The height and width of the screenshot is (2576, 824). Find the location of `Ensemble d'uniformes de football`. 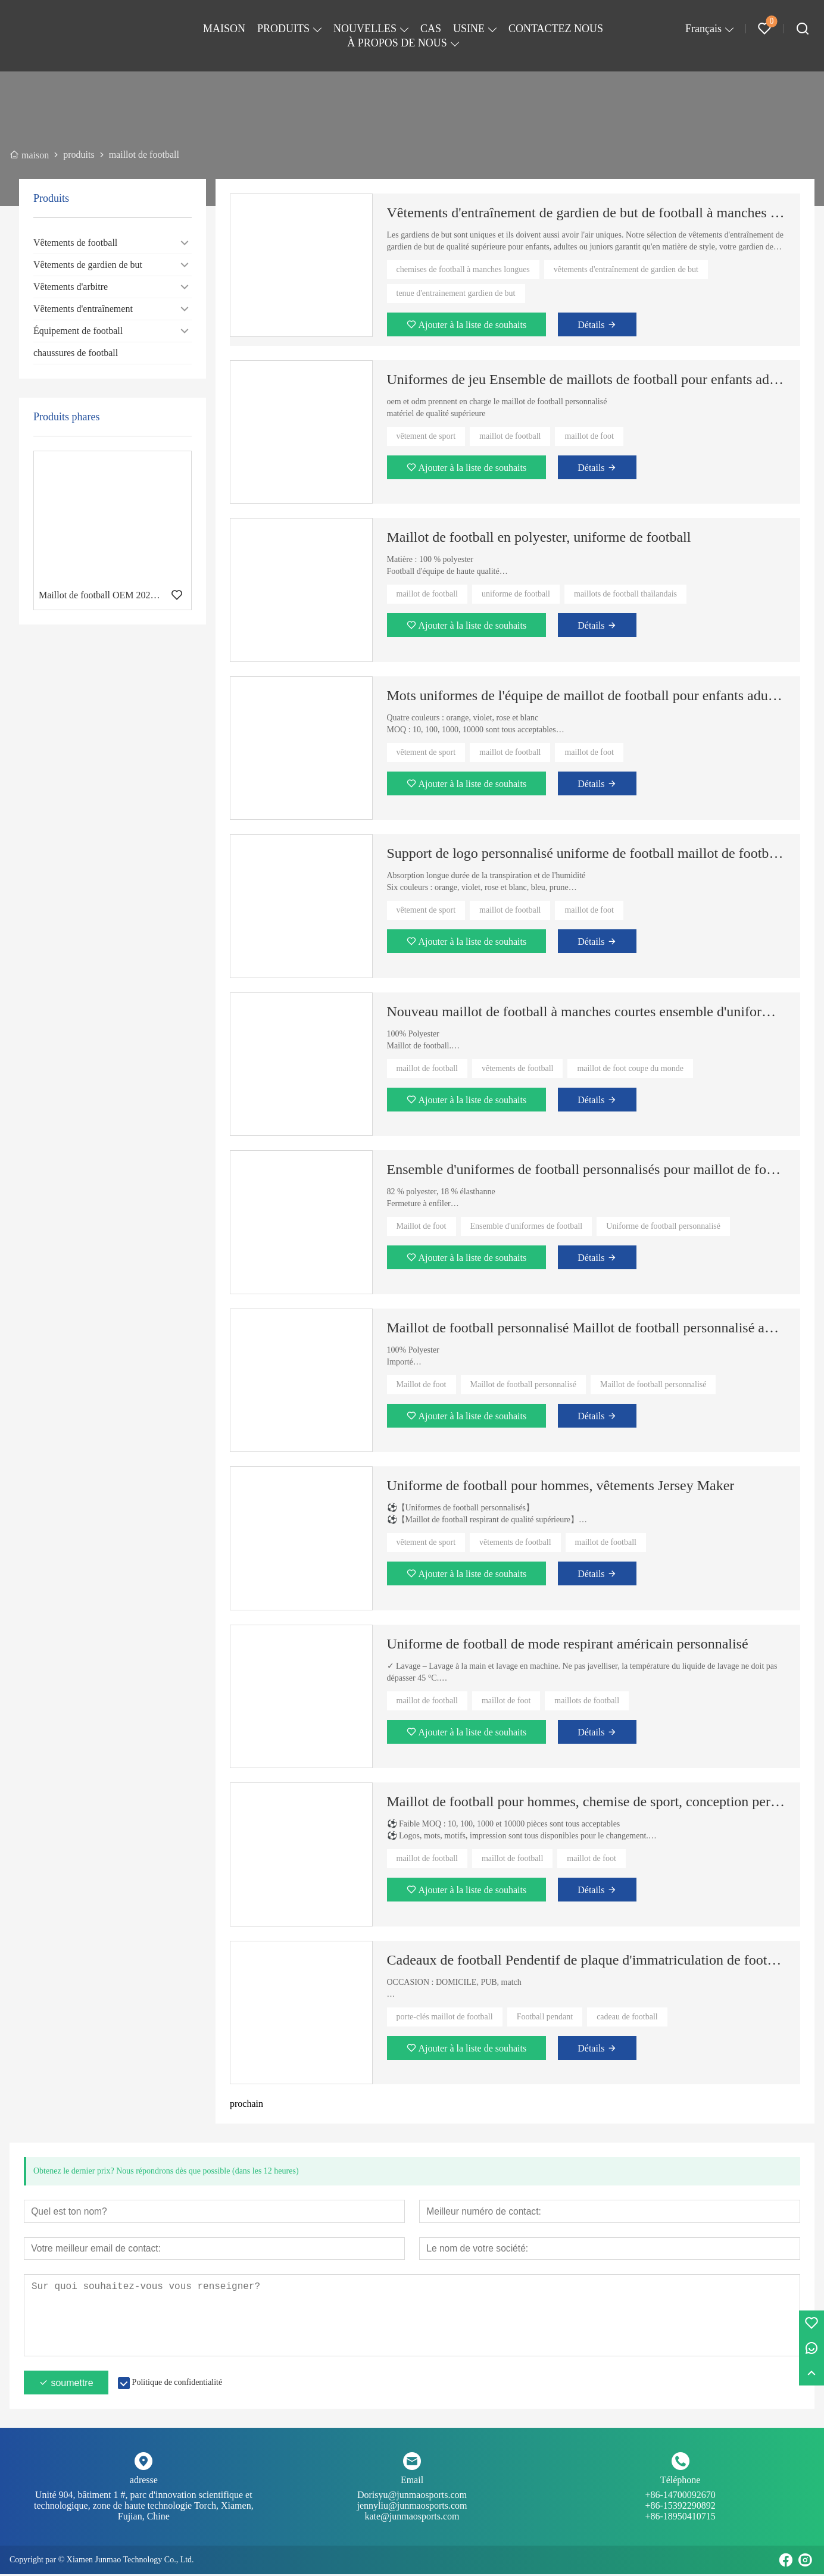

Ensemble d'uniformes de football is located at coordinates (526, 1226).